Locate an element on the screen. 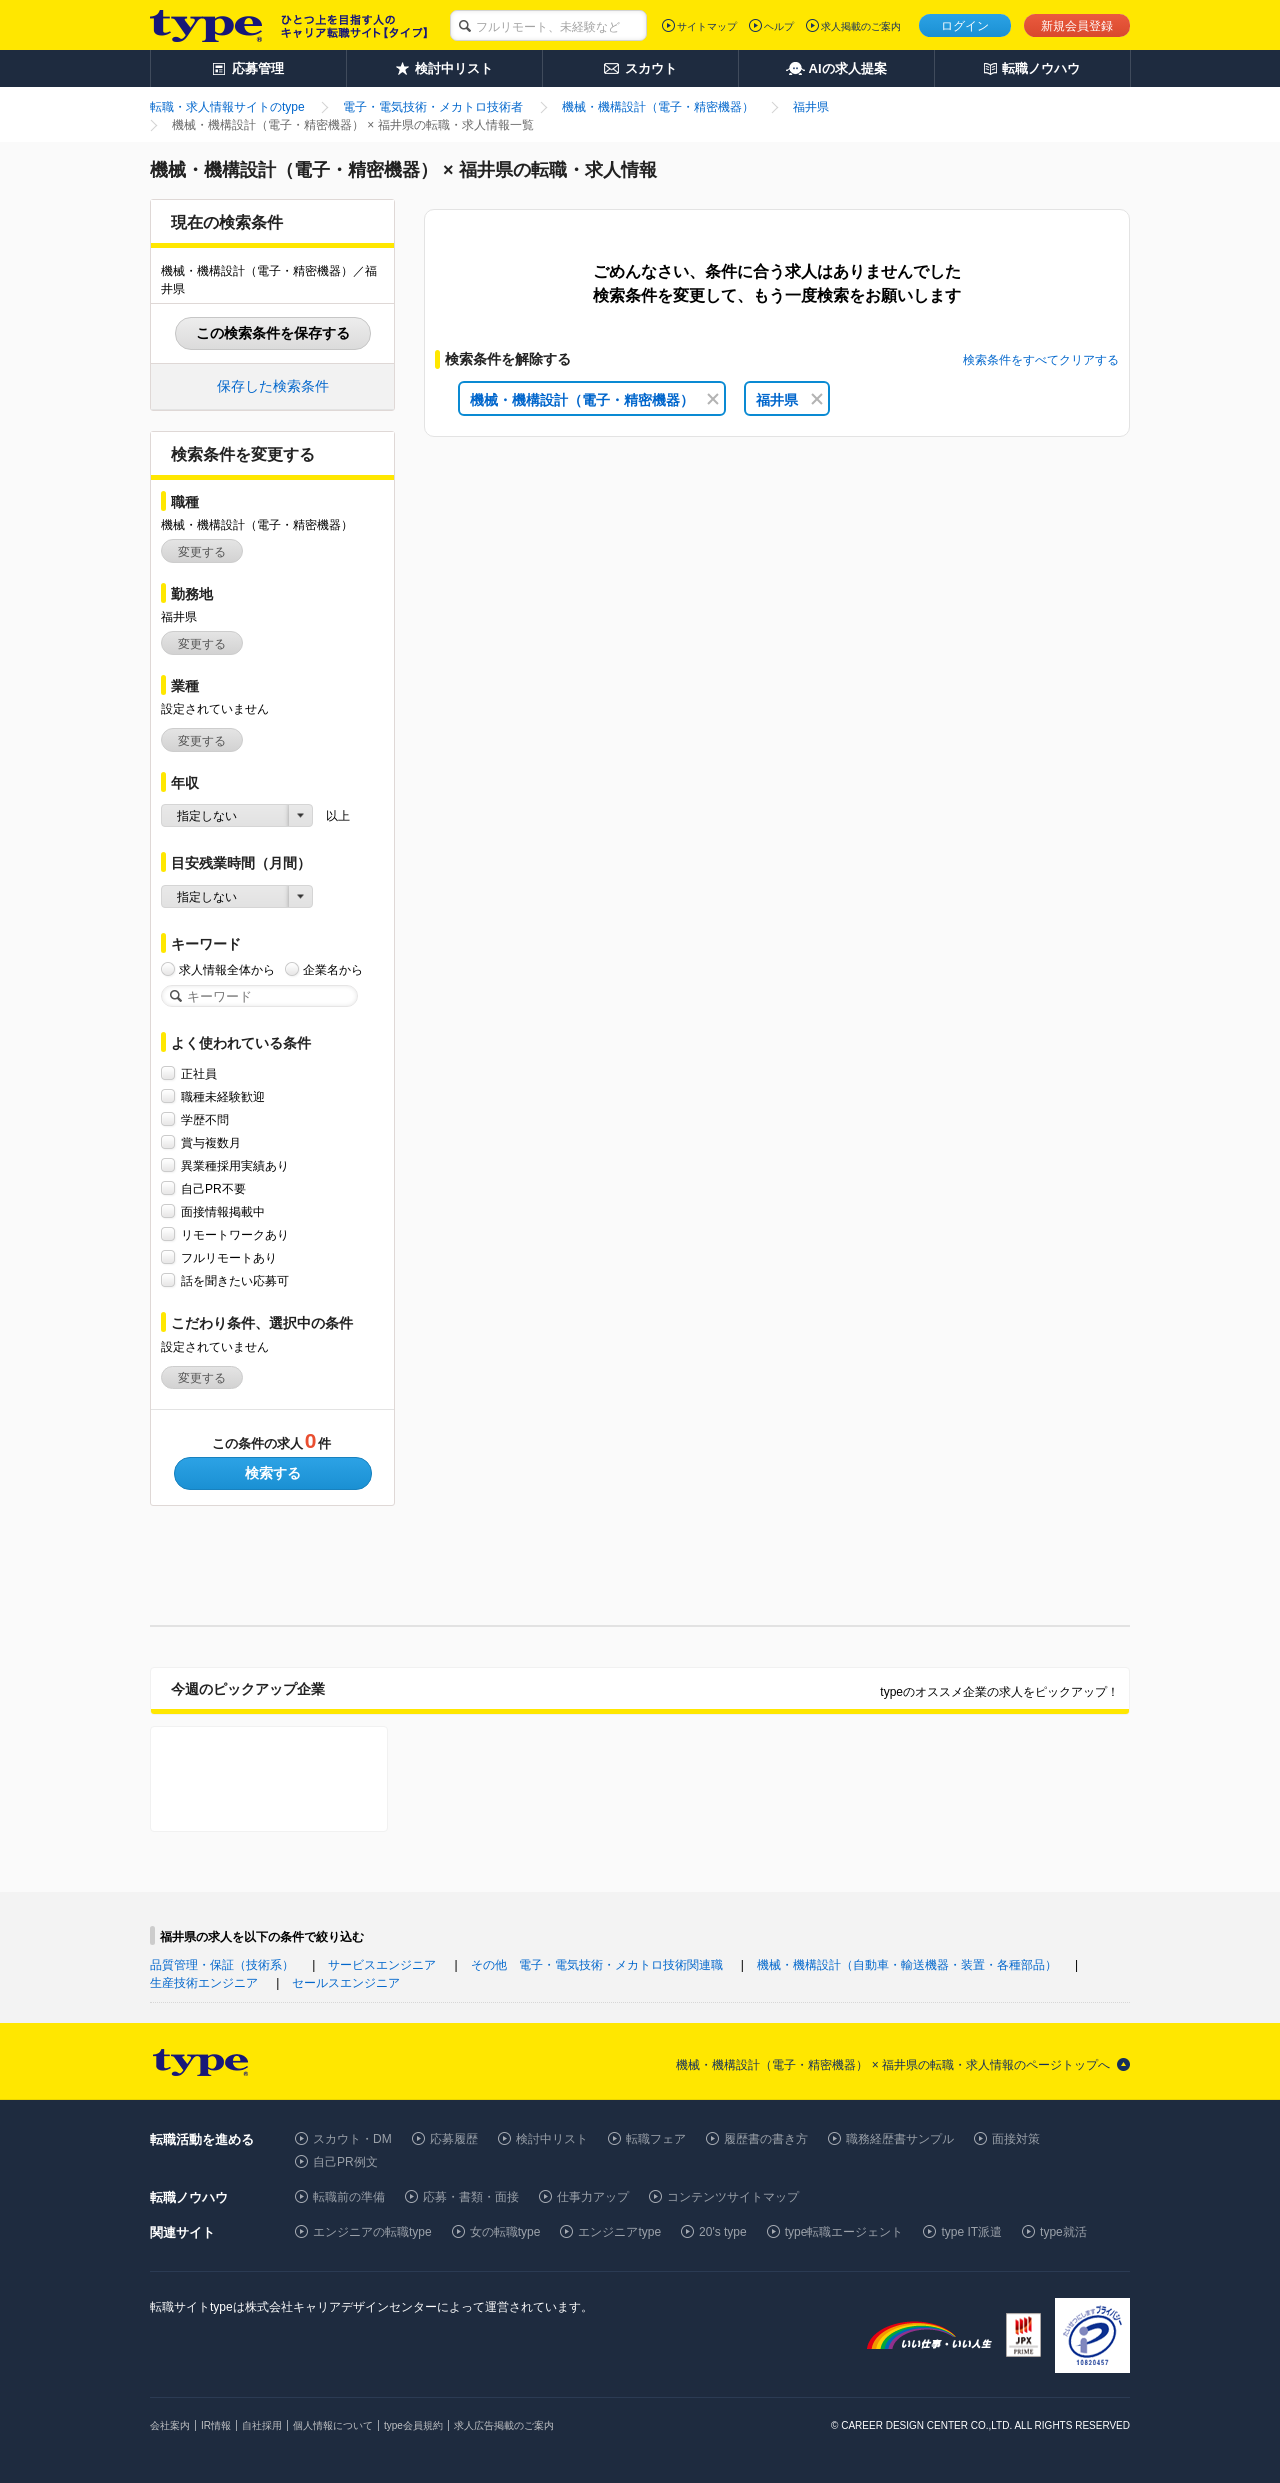 This screenshot has width=1280, height=2483. 賞与複数月 is located at coordinates (211, 1142).